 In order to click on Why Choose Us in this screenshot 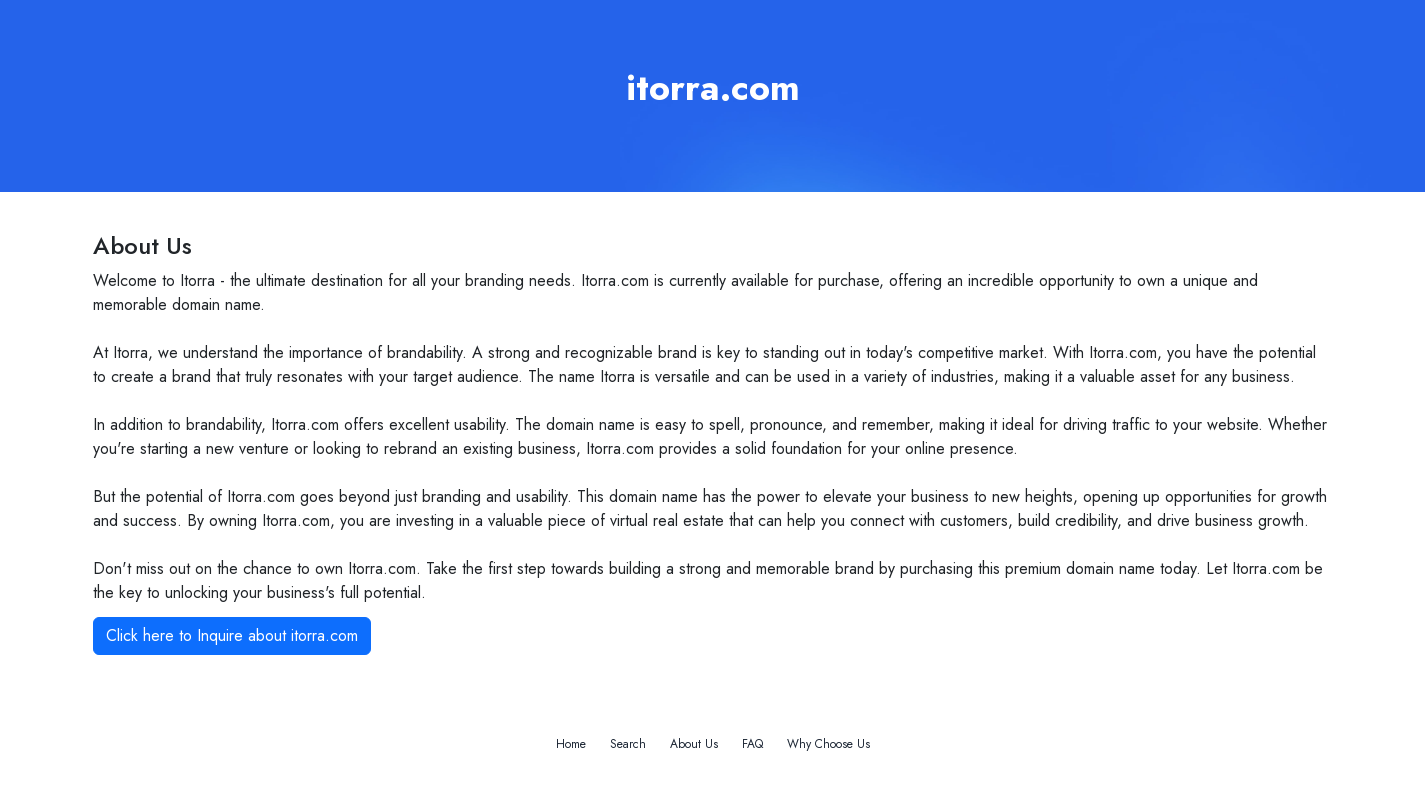, I will do `click(828, 744)`.